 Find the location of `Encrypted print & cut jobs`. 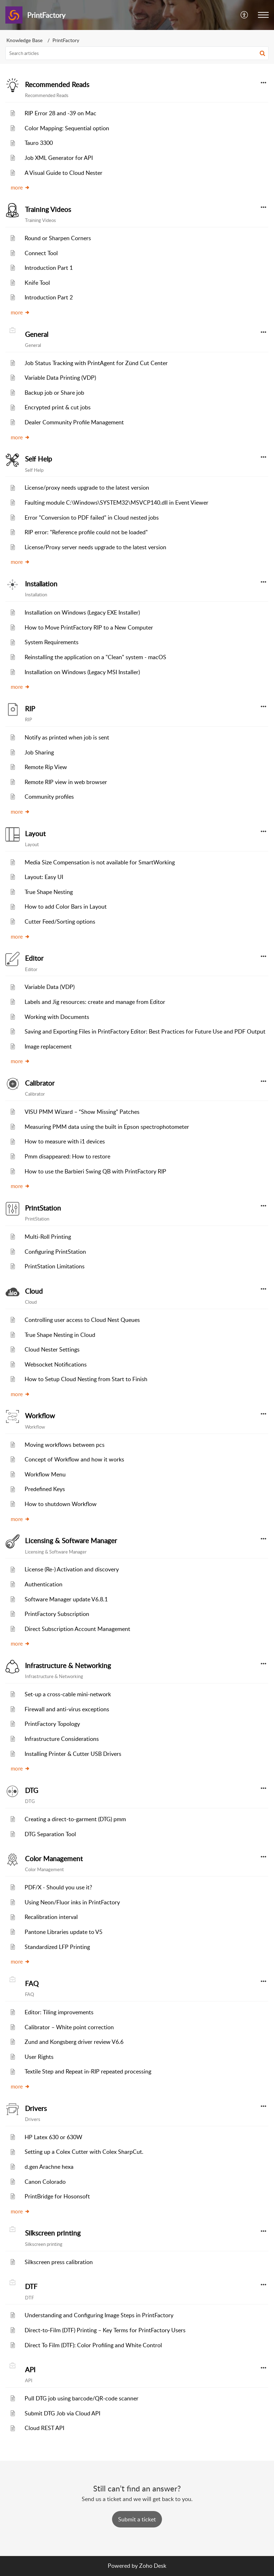

Encrypted print & cut jobs is located at coordinates (58, 407).